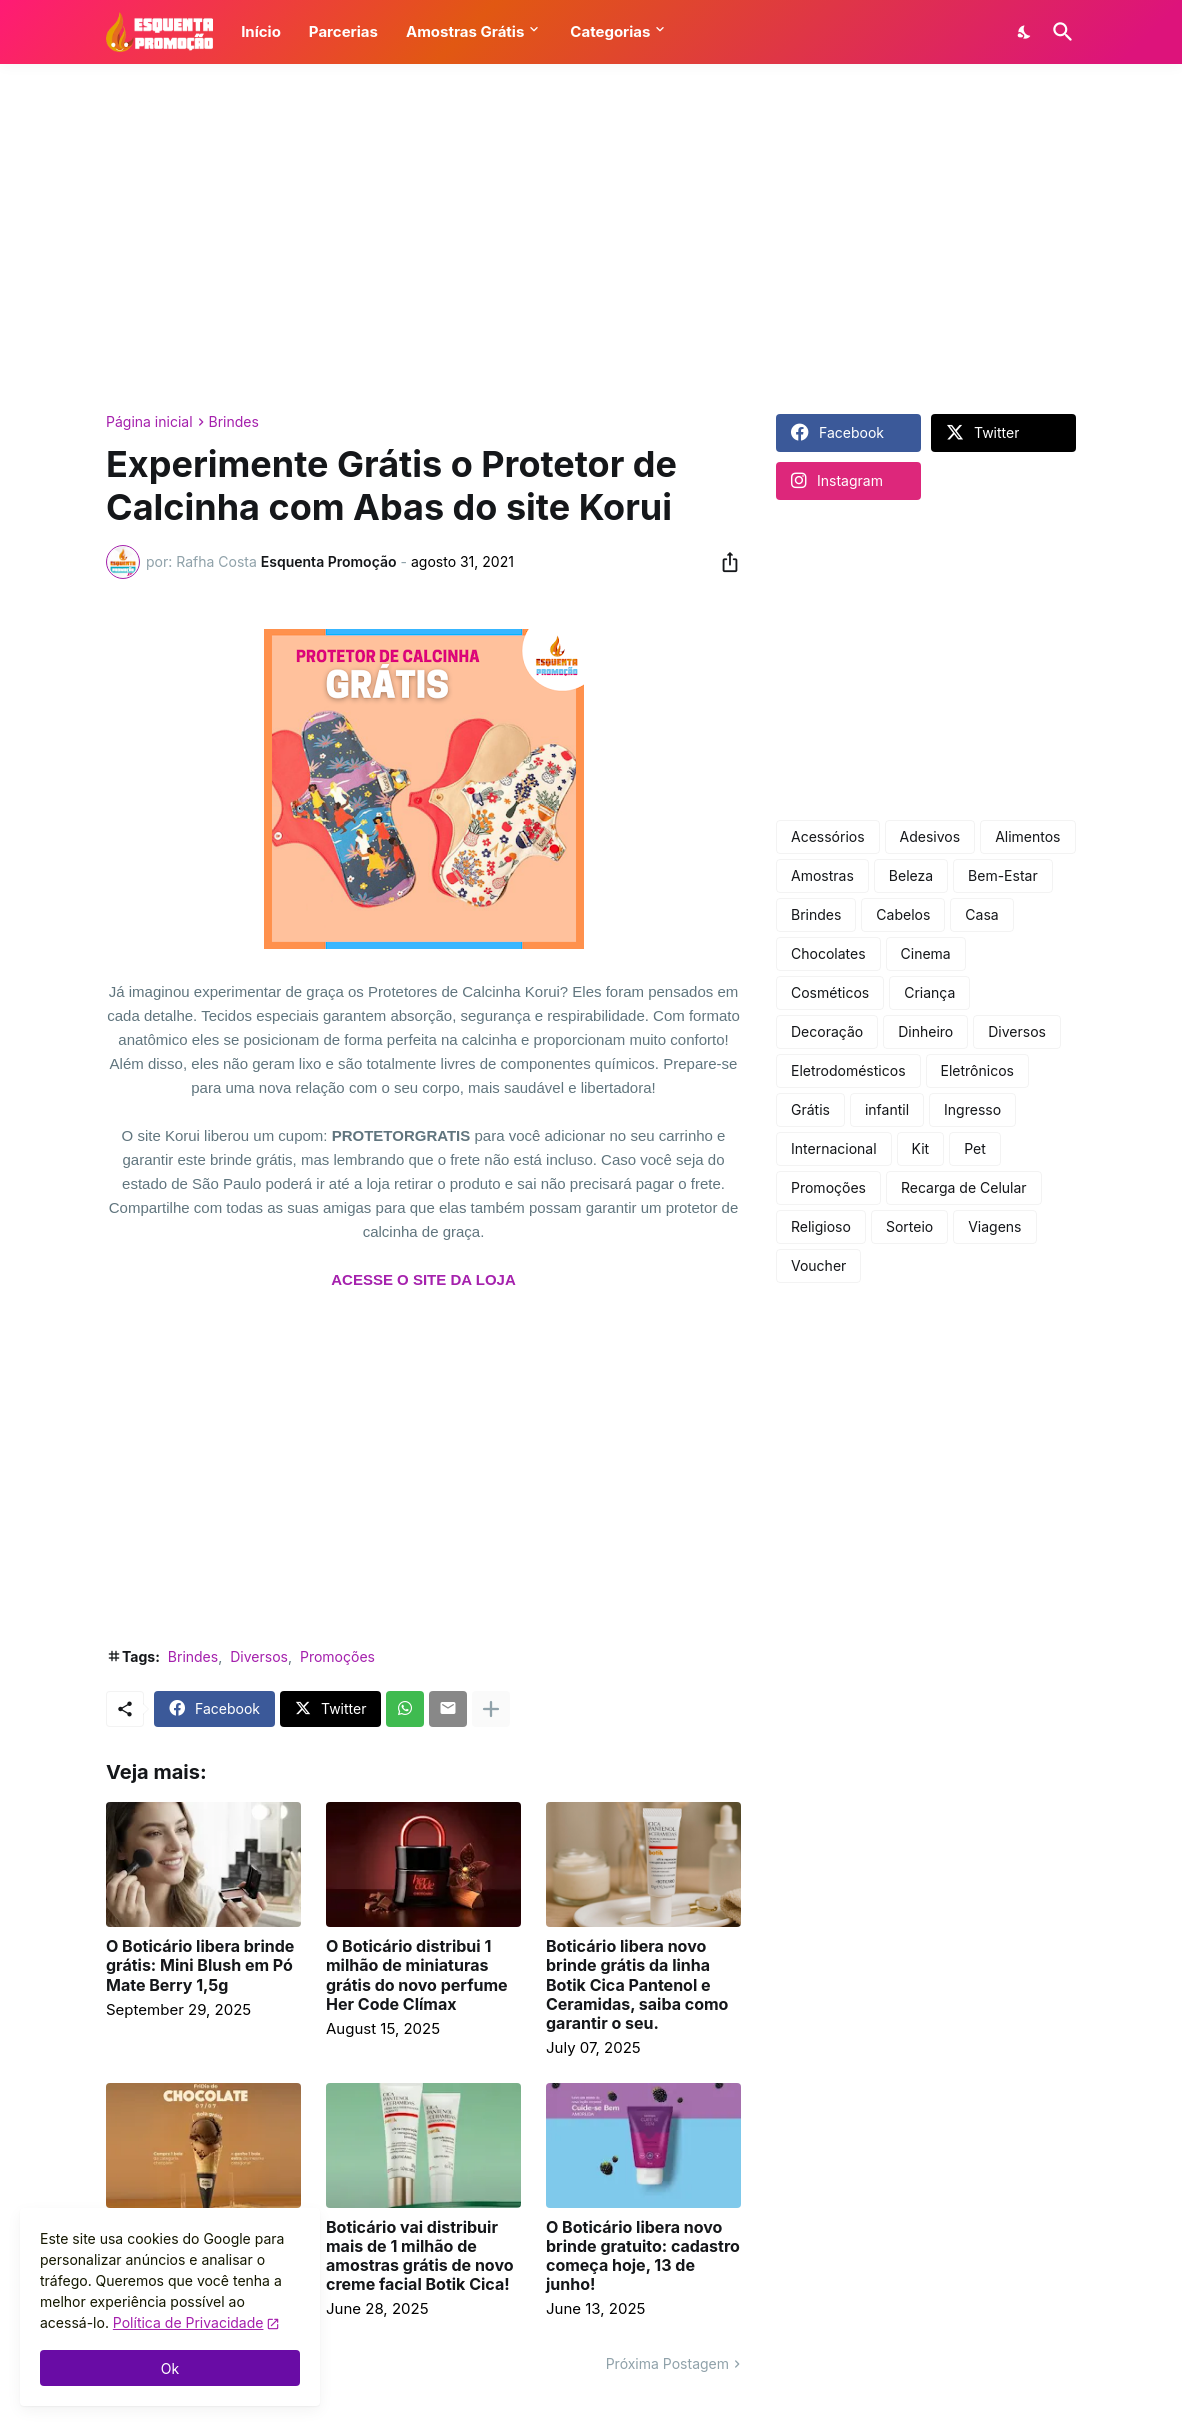 This screenshot has width=1182, height=2426. I want to click on Recarga de Celular, so click(964, 1187).